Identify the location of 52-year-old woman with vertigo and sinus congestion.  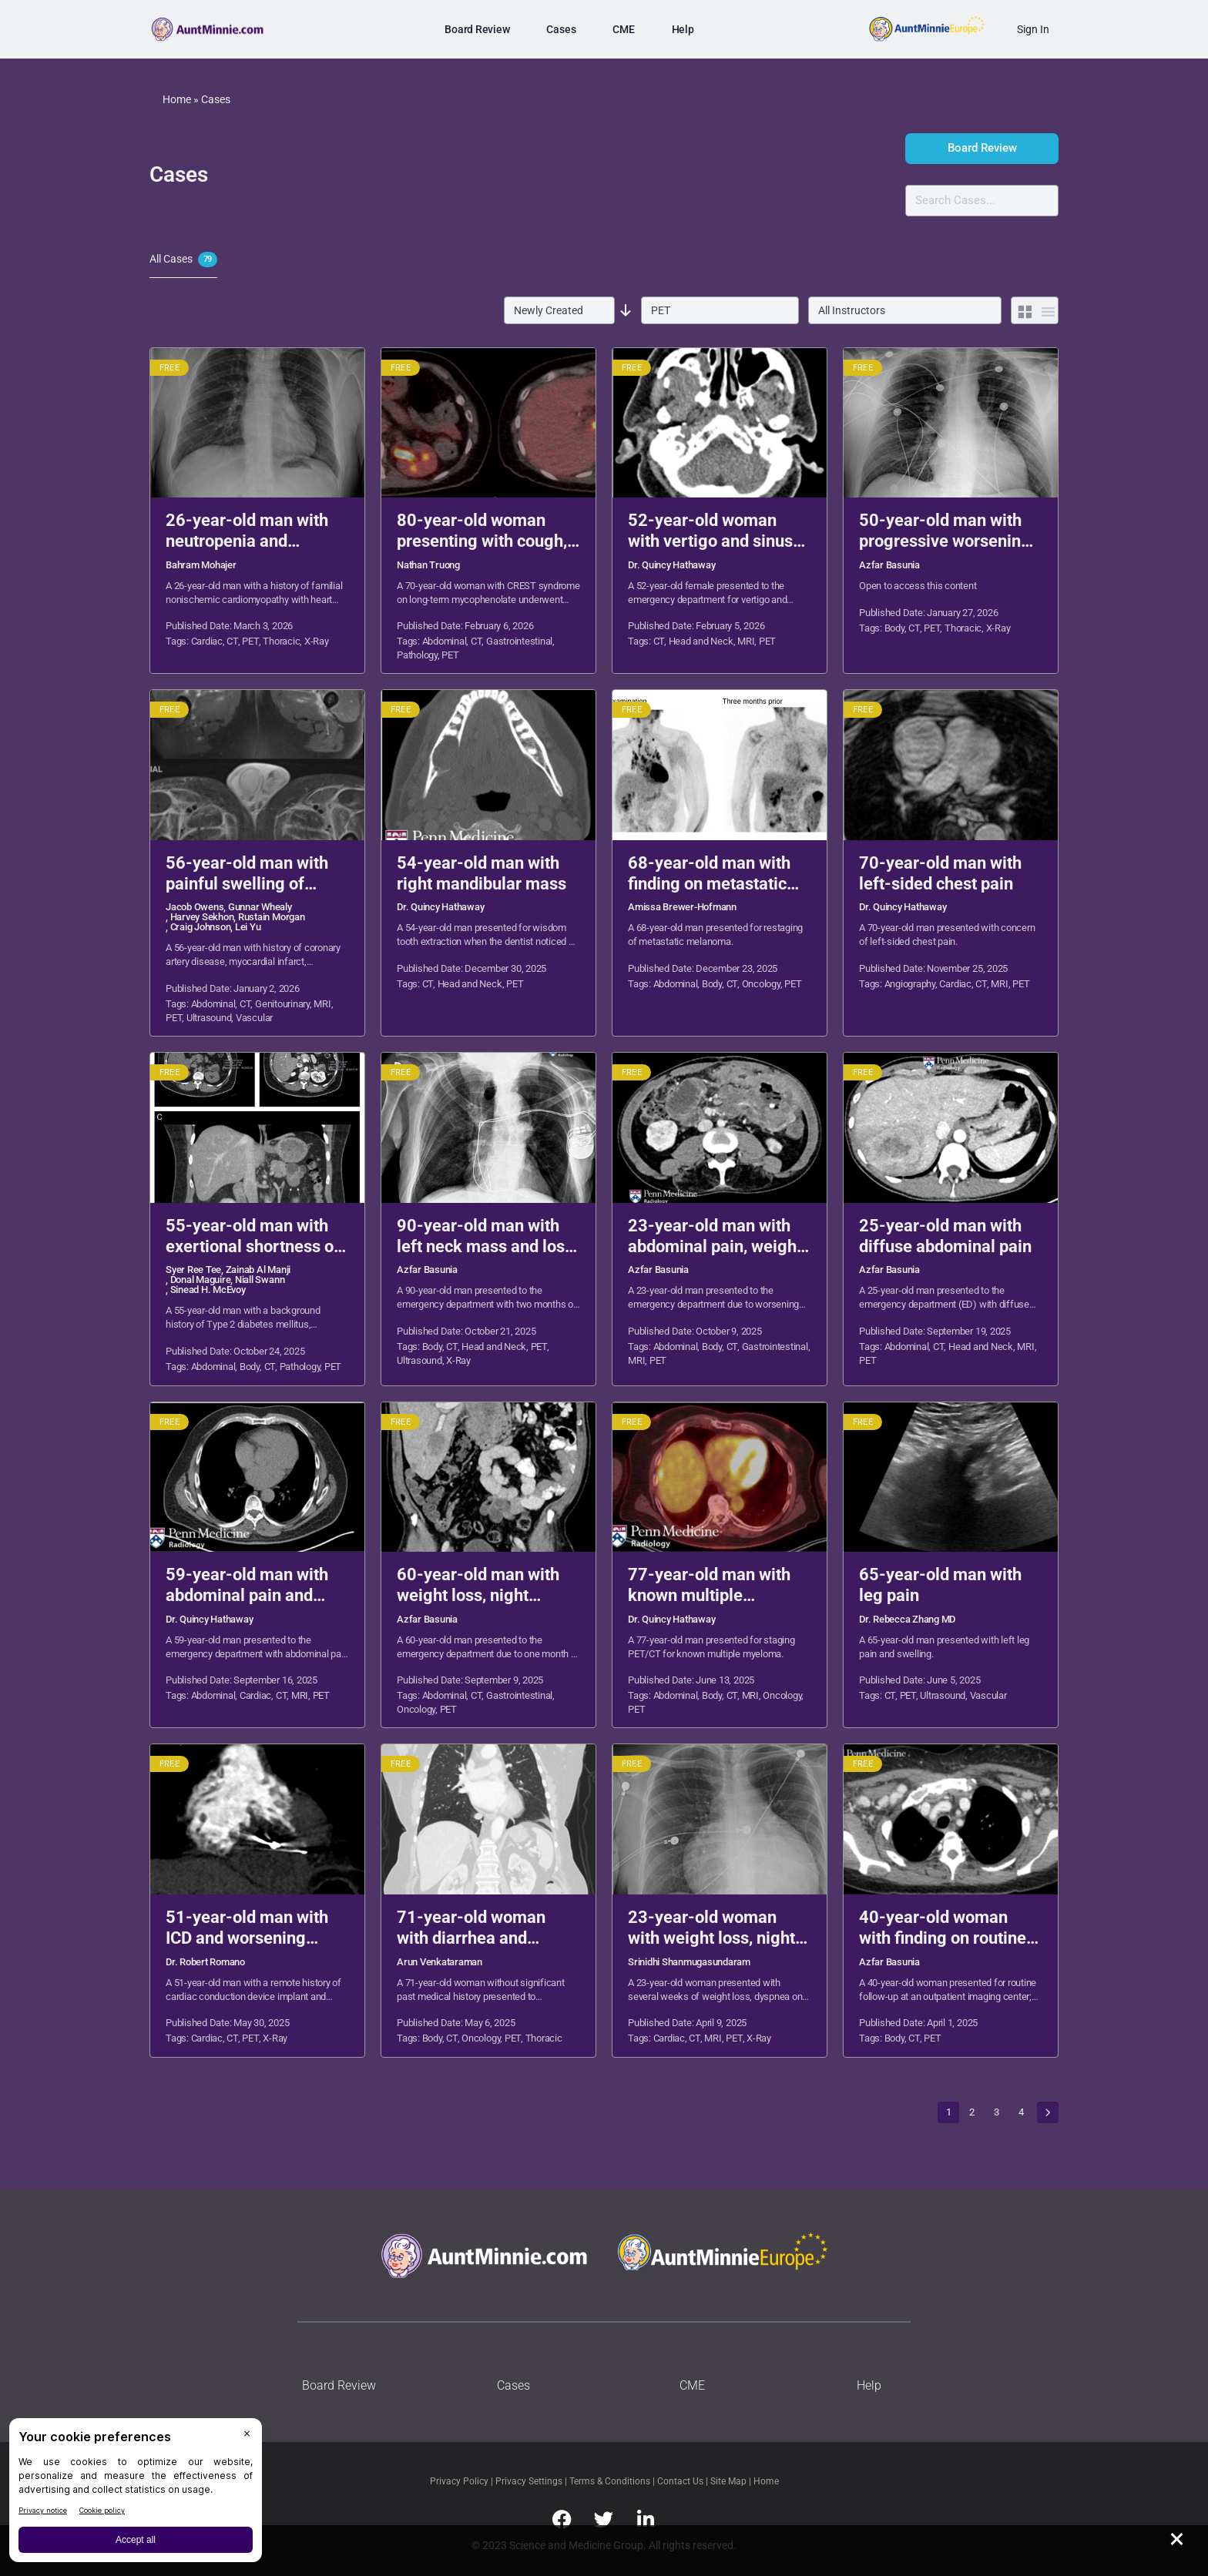
(710, 531).